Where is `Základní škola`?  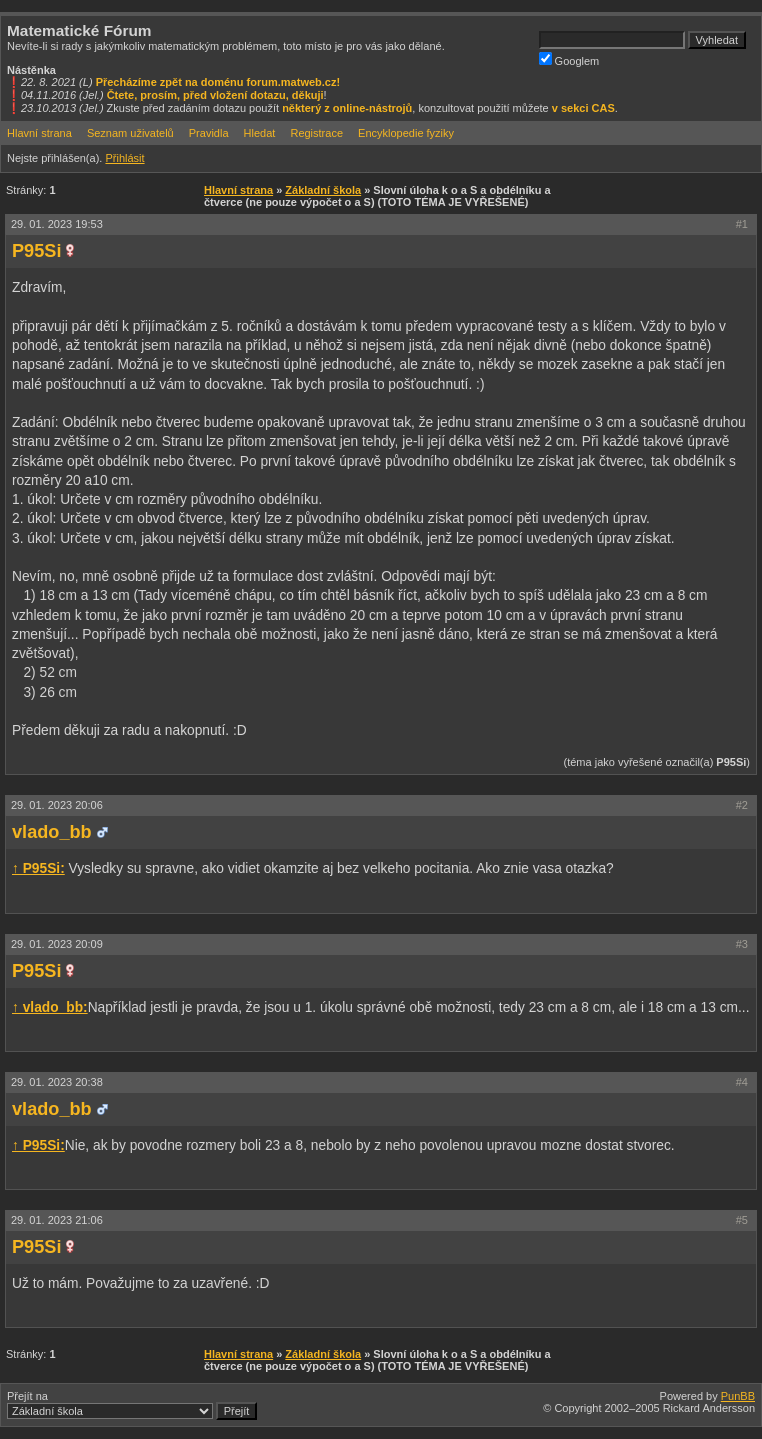 Základní škola is located at coordinates (323, 190).